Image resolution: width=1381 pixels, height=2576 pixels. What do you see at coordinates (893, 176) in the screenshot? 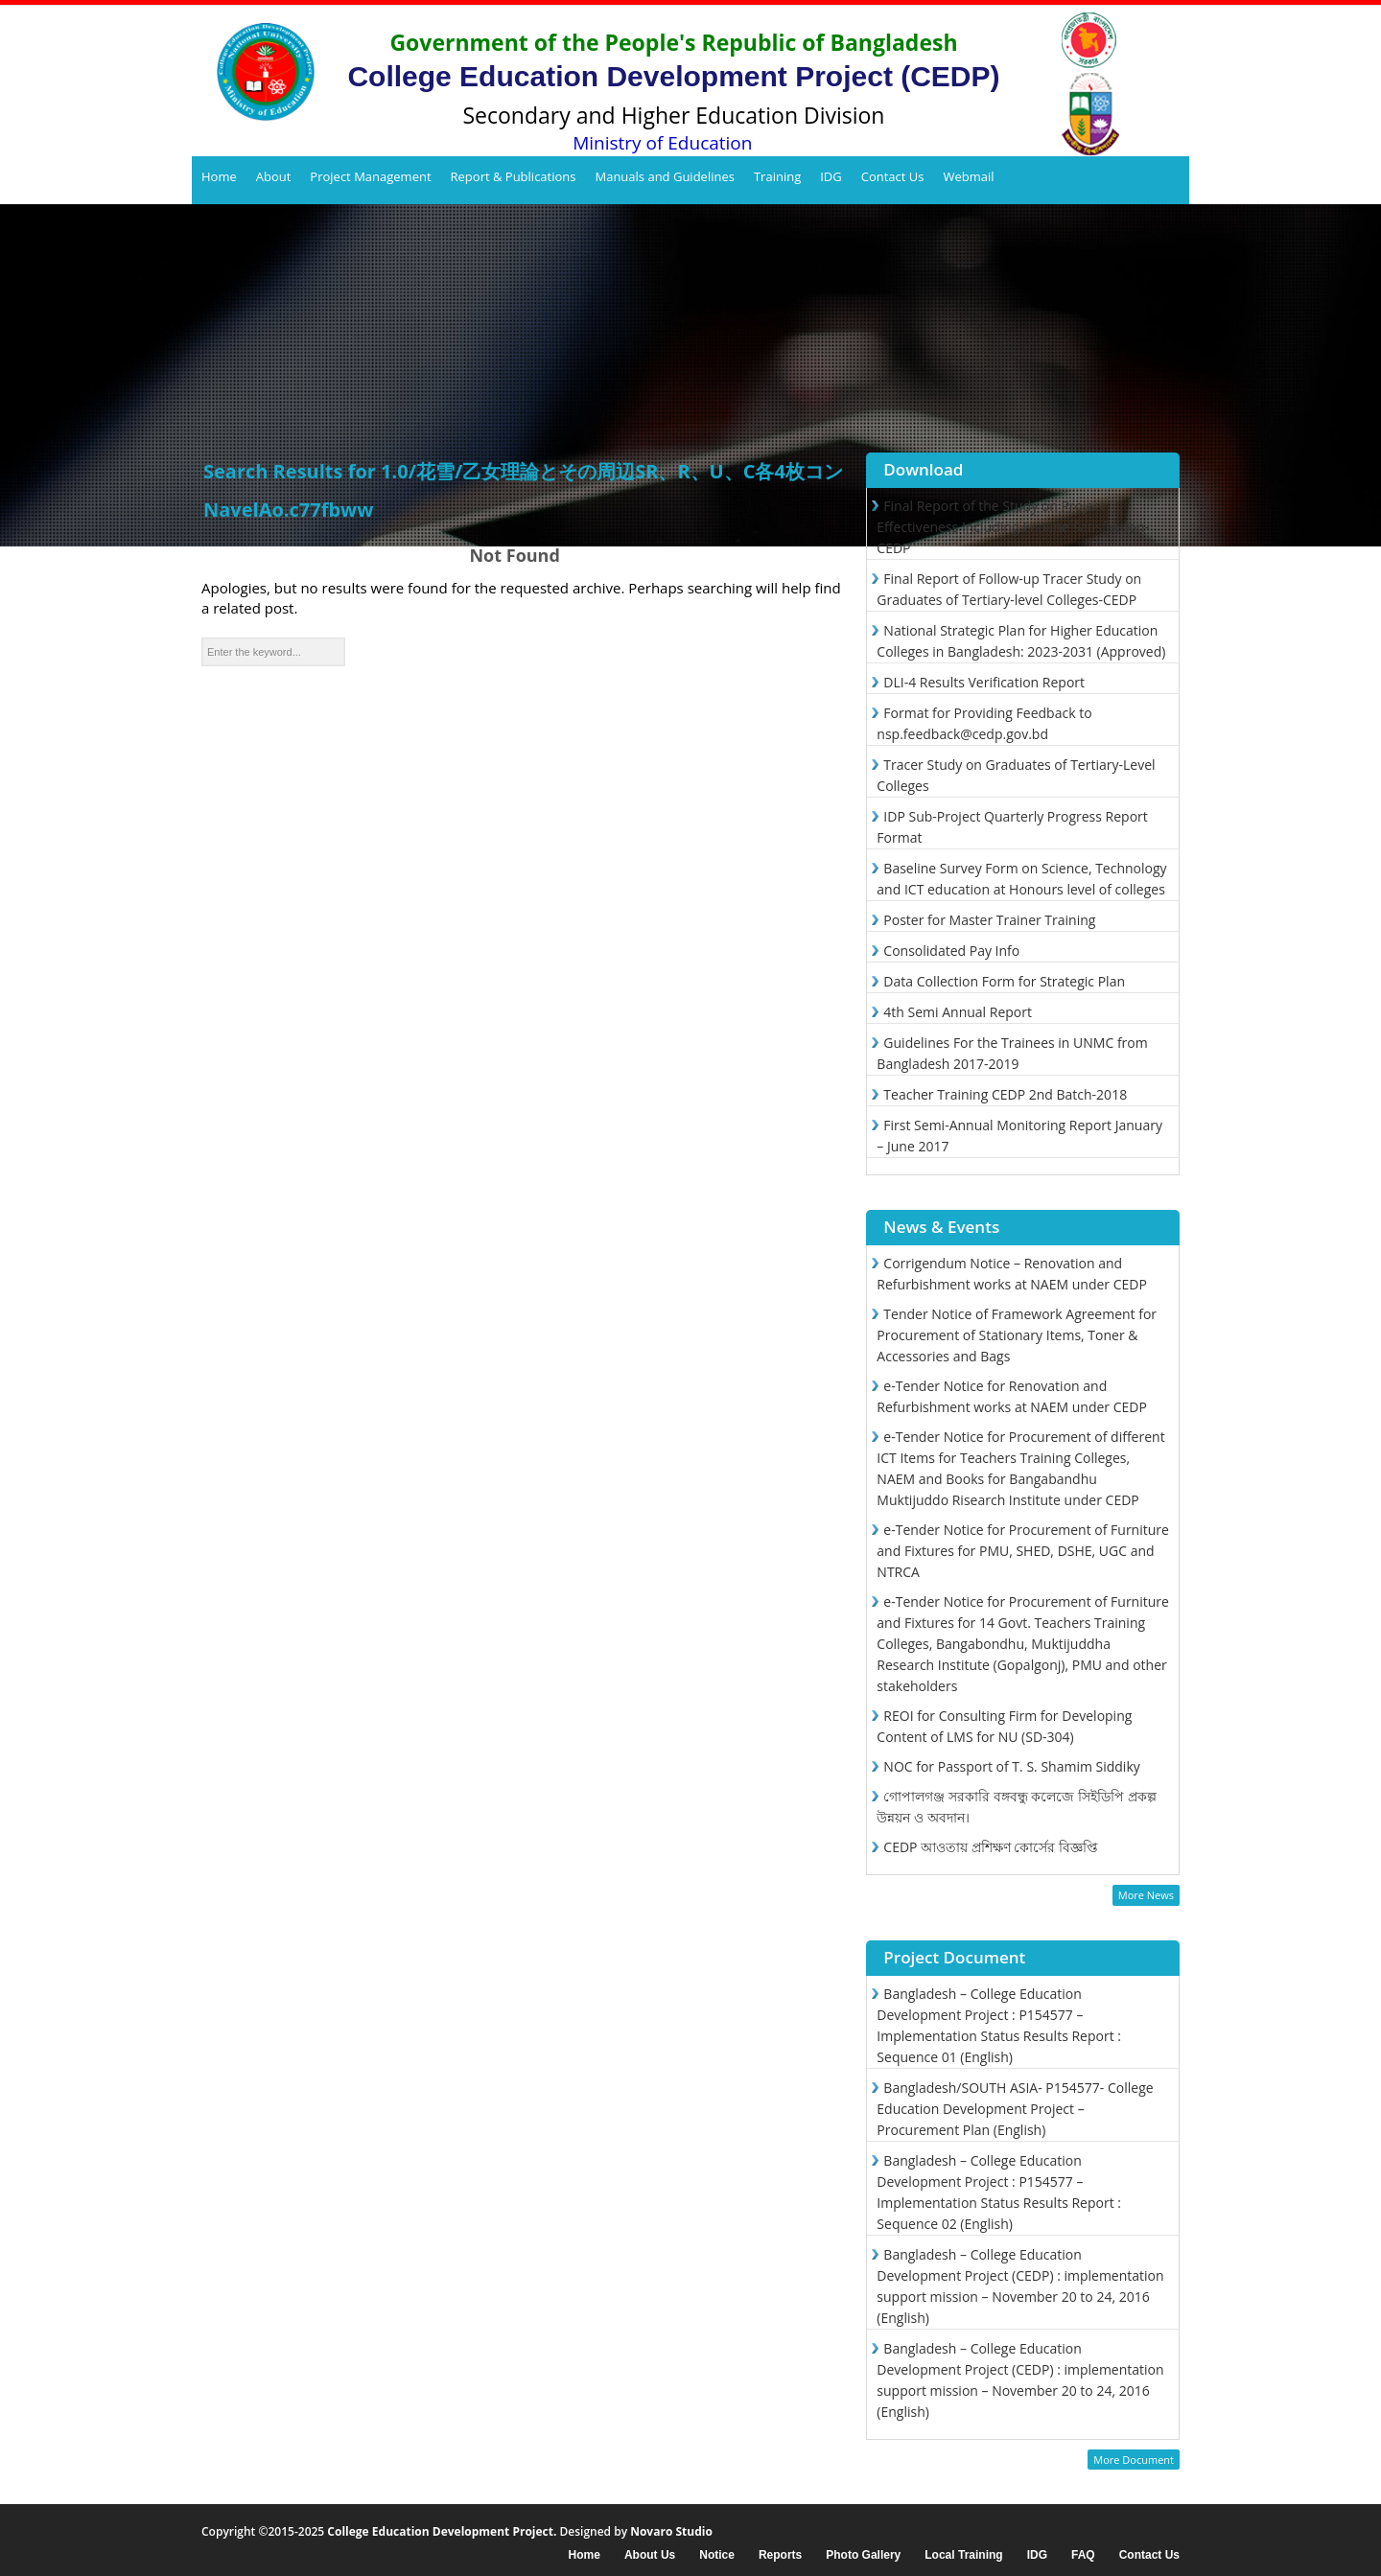
I see `Contact Us` at bounding box center [893, 176].